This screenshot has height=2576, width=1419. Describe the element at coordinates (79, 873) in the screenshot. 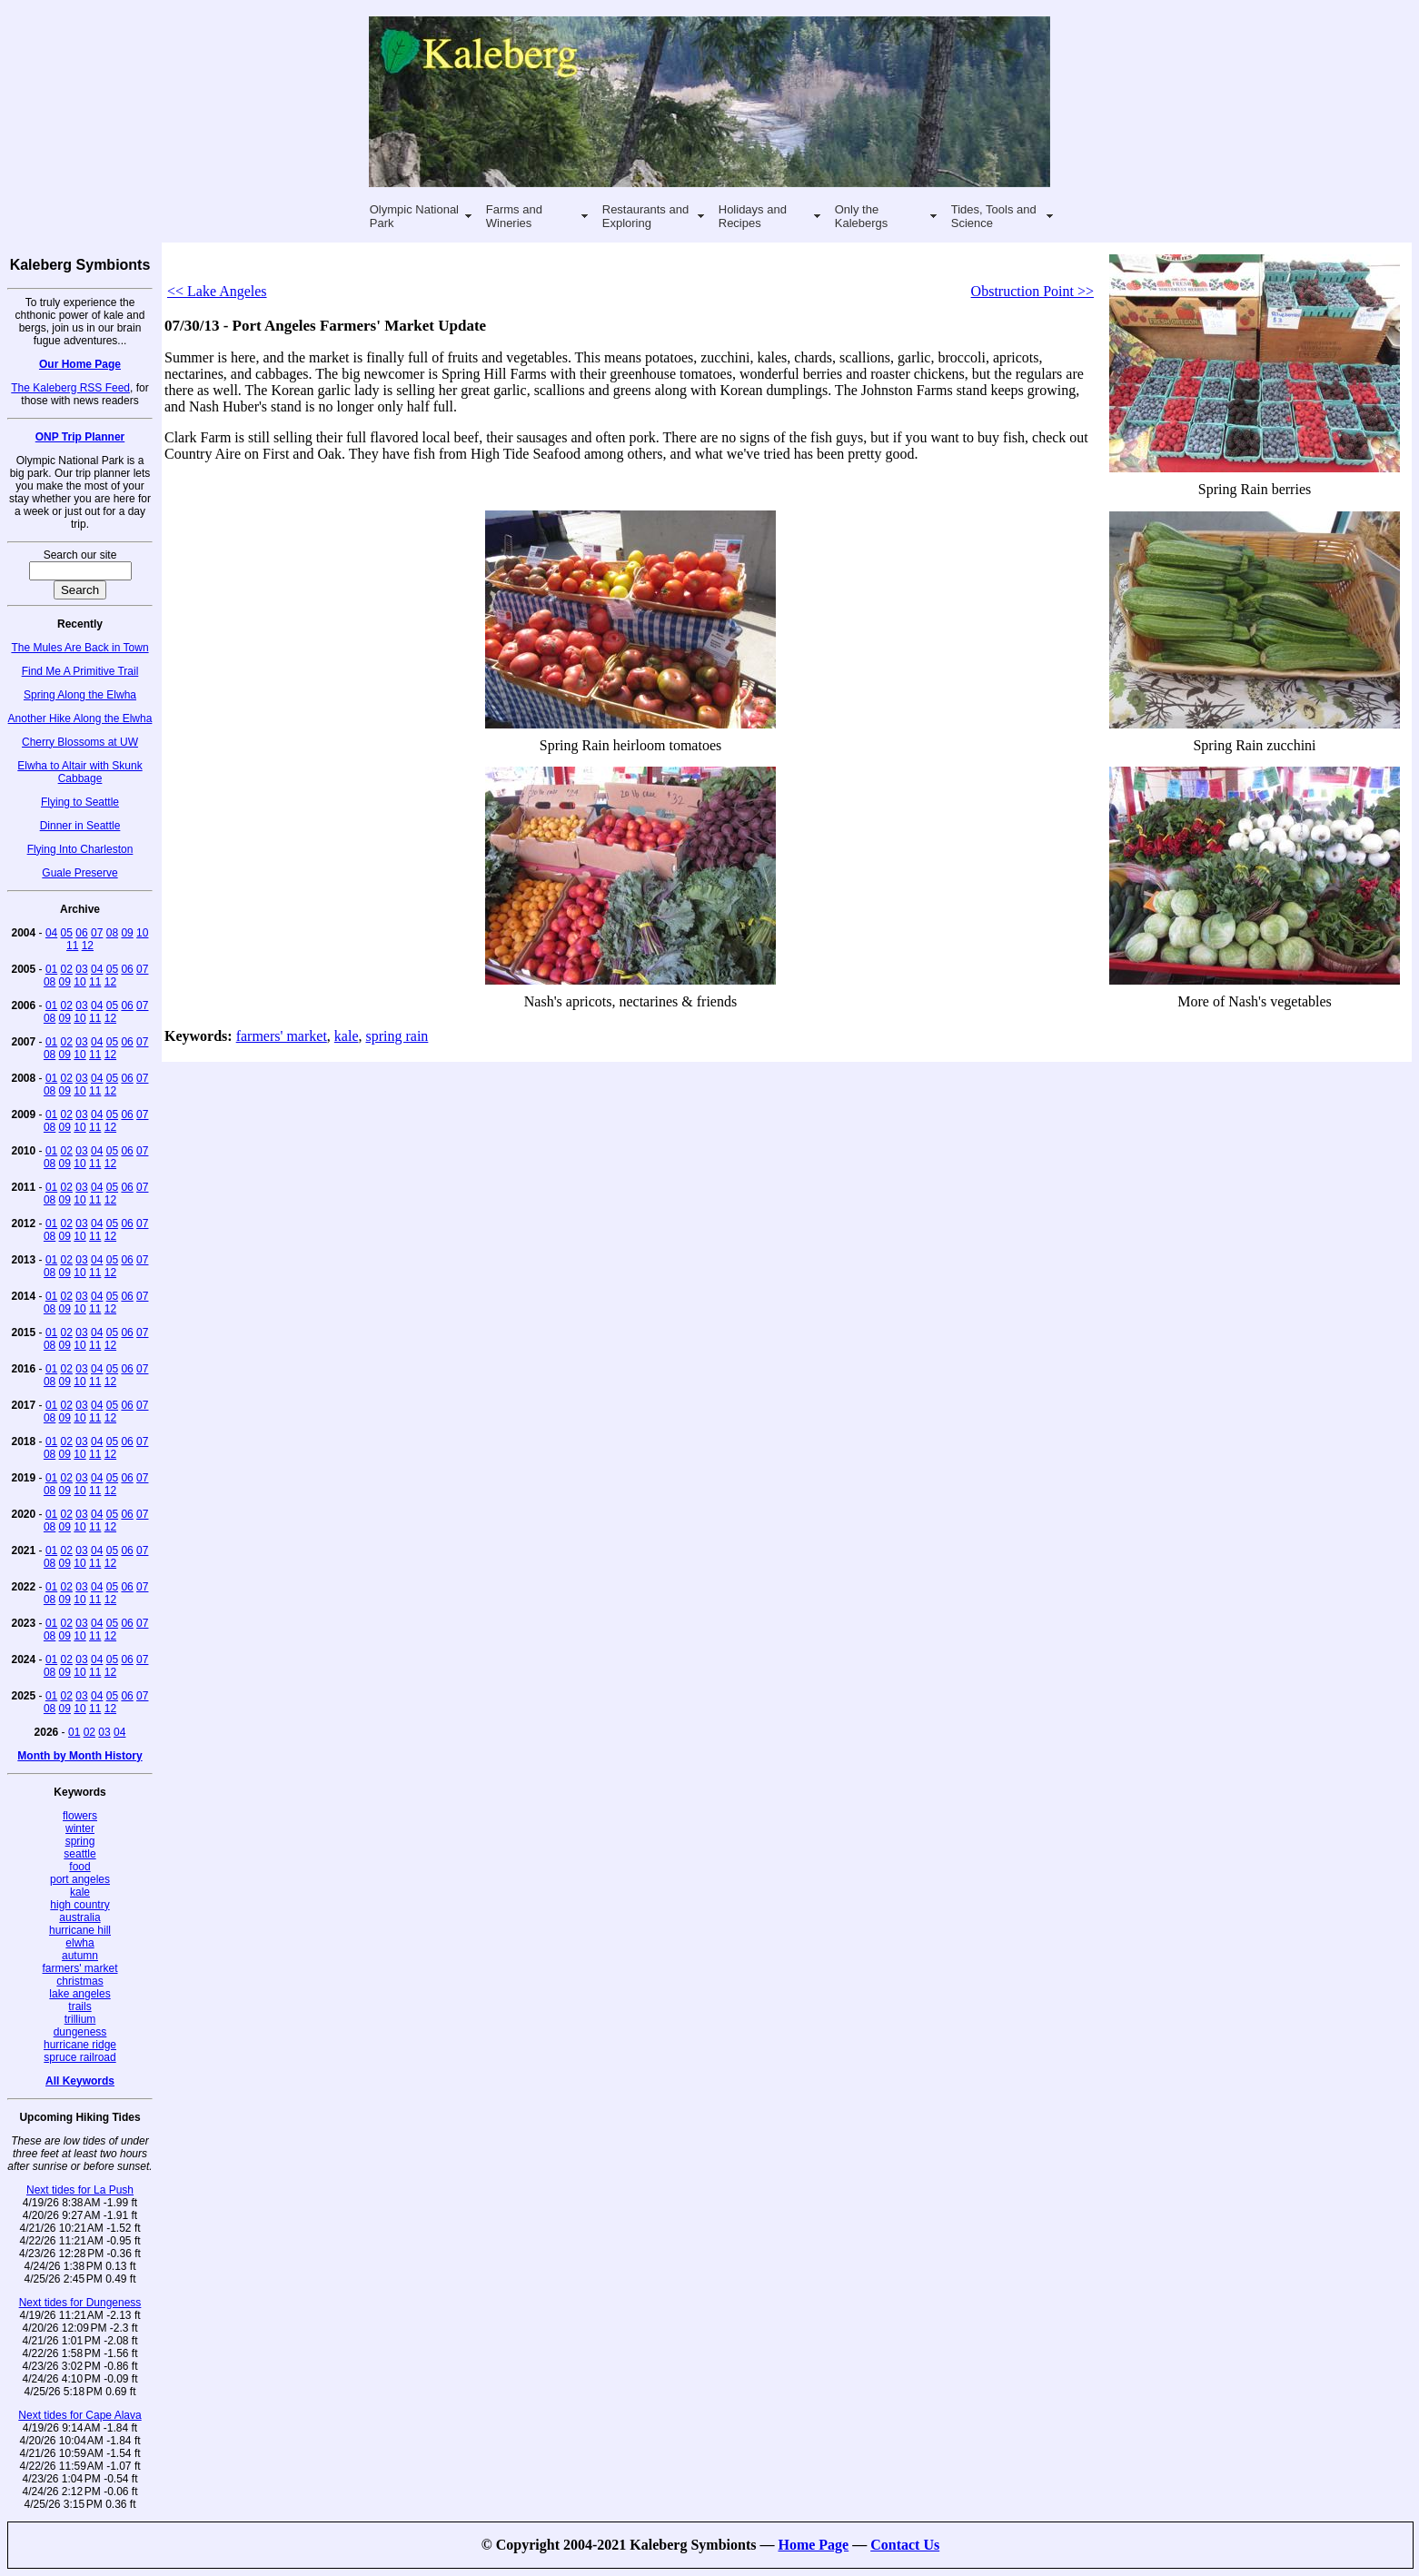

I see `Guale Preserve` at that location.